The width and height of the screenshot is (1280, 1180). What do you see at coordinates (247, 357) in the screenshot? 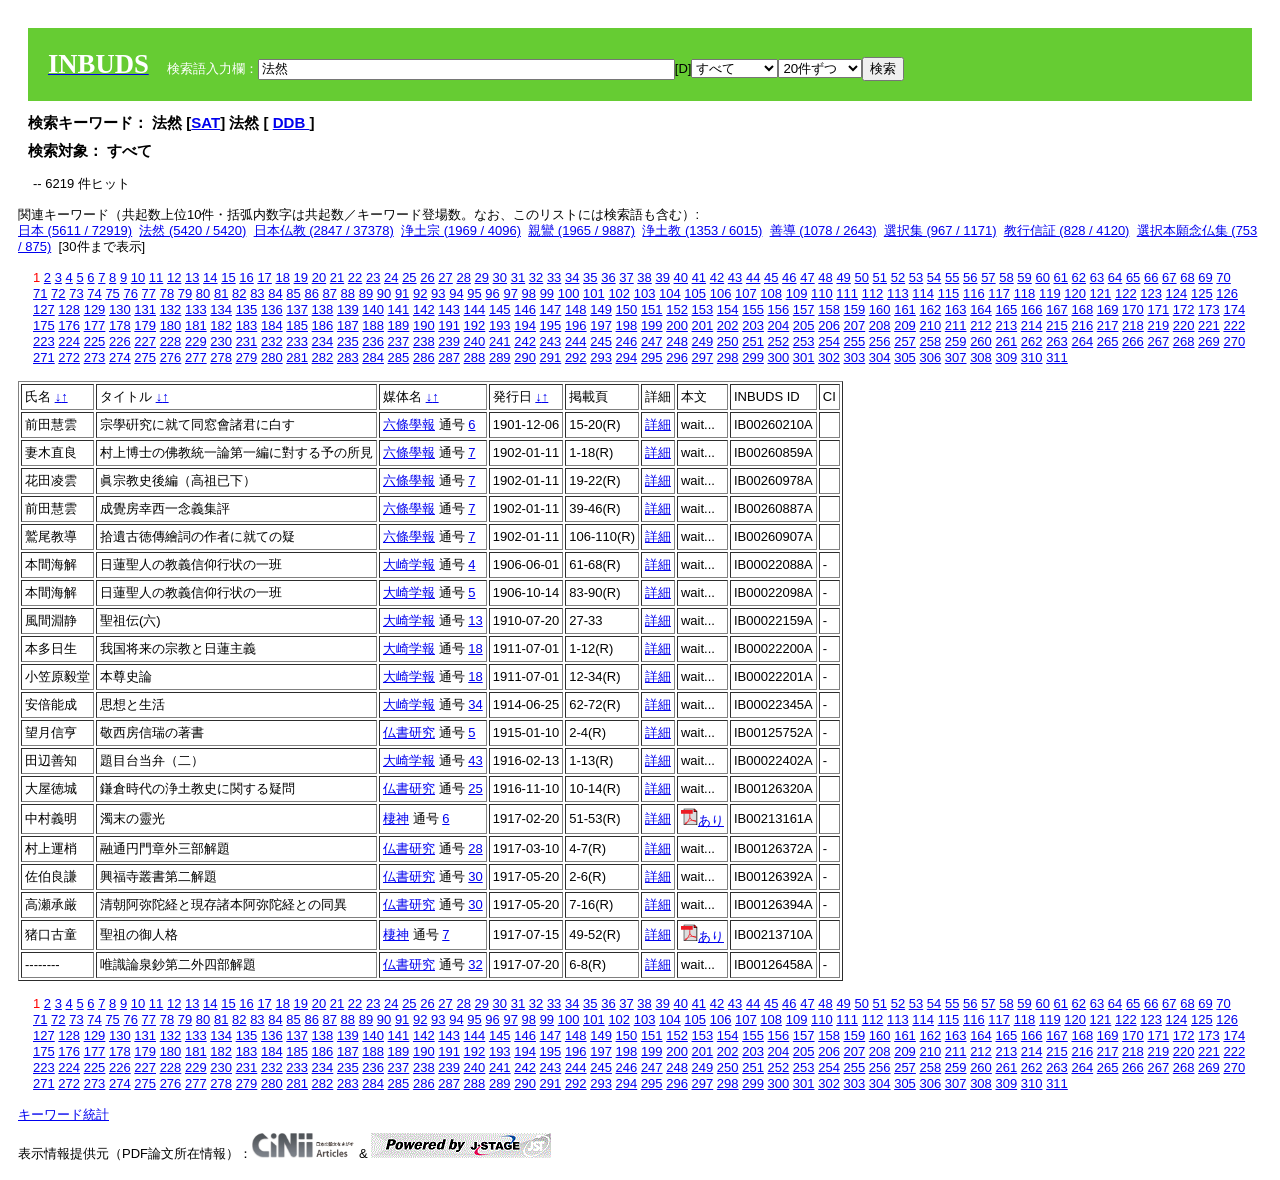
I see `279` at bounding box center [247, 357].